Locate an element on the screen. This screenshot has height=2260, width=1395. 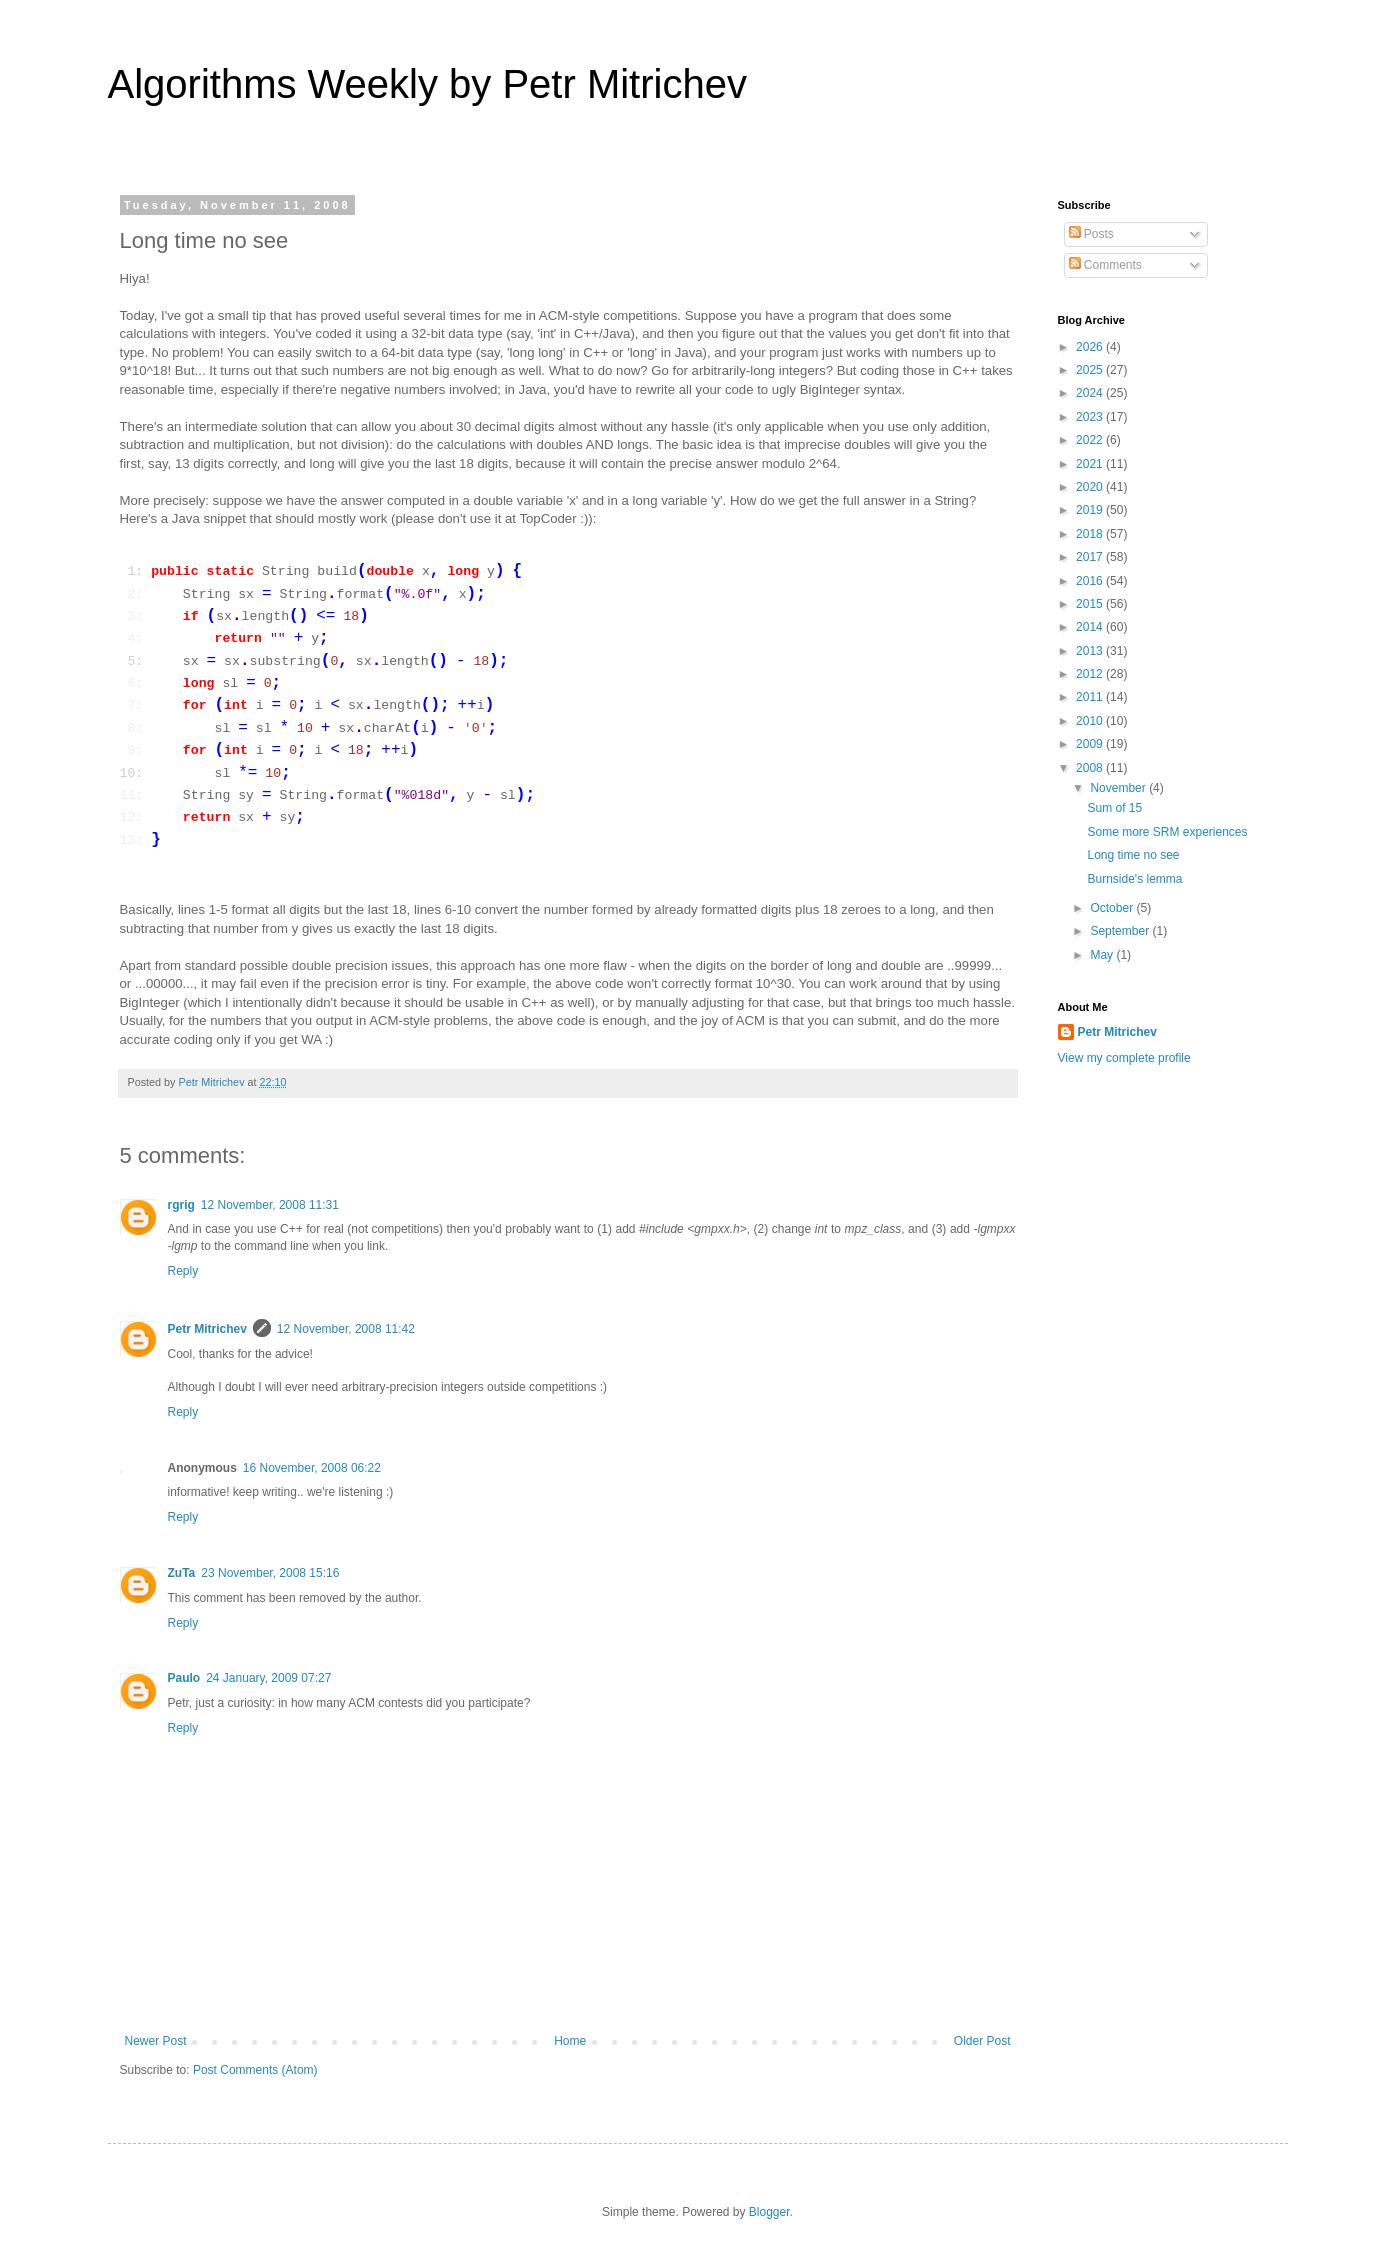
2011 is located at coordinates (1091, 697).